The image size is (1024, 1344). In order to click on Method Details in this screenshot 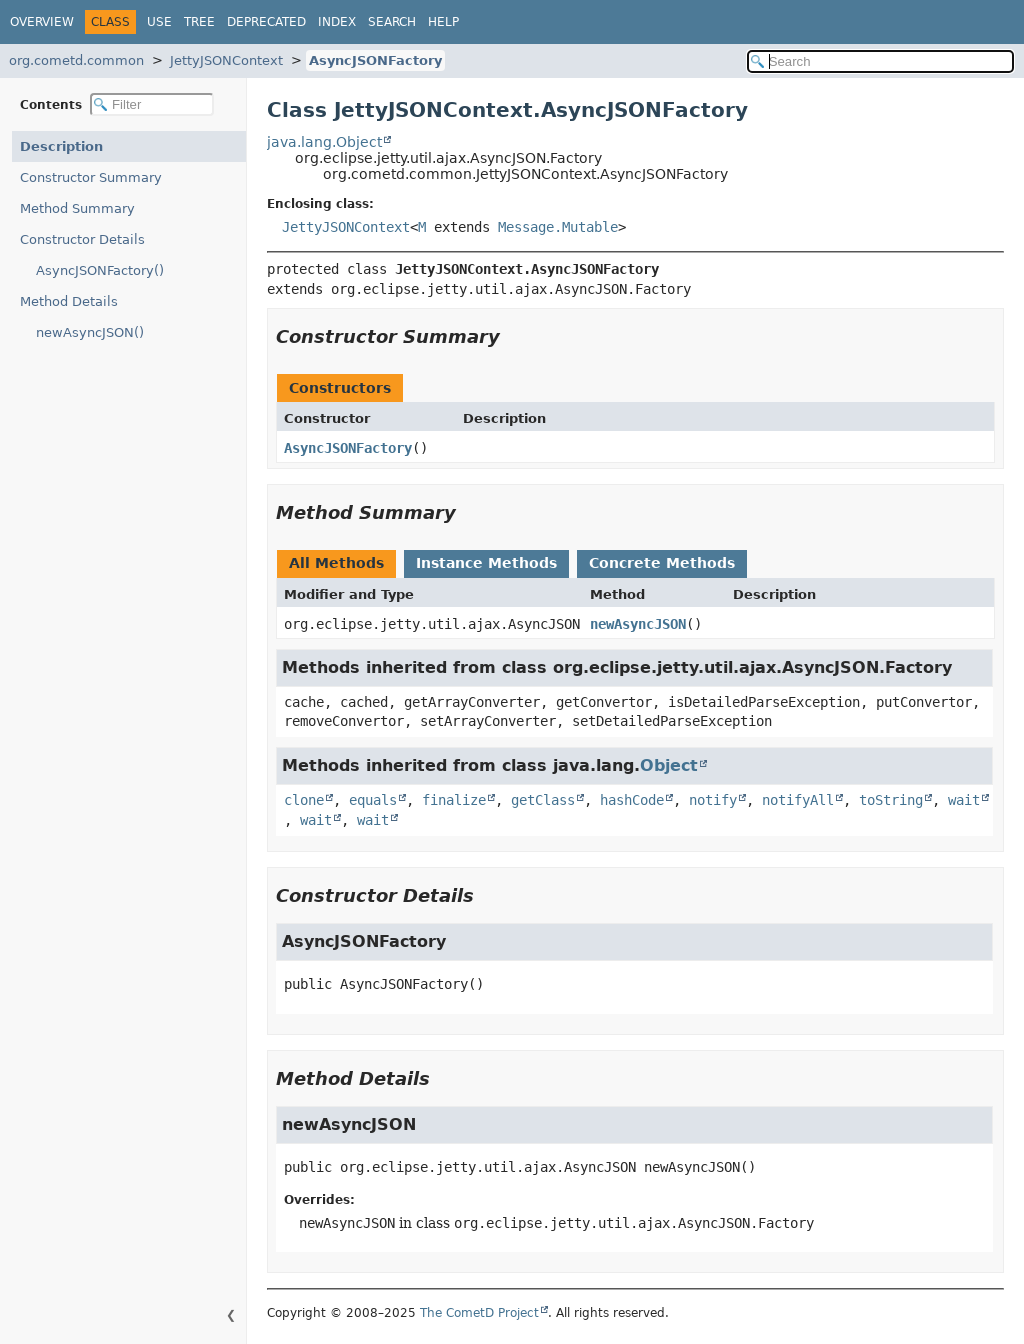, I will do `click(69, 301)`.